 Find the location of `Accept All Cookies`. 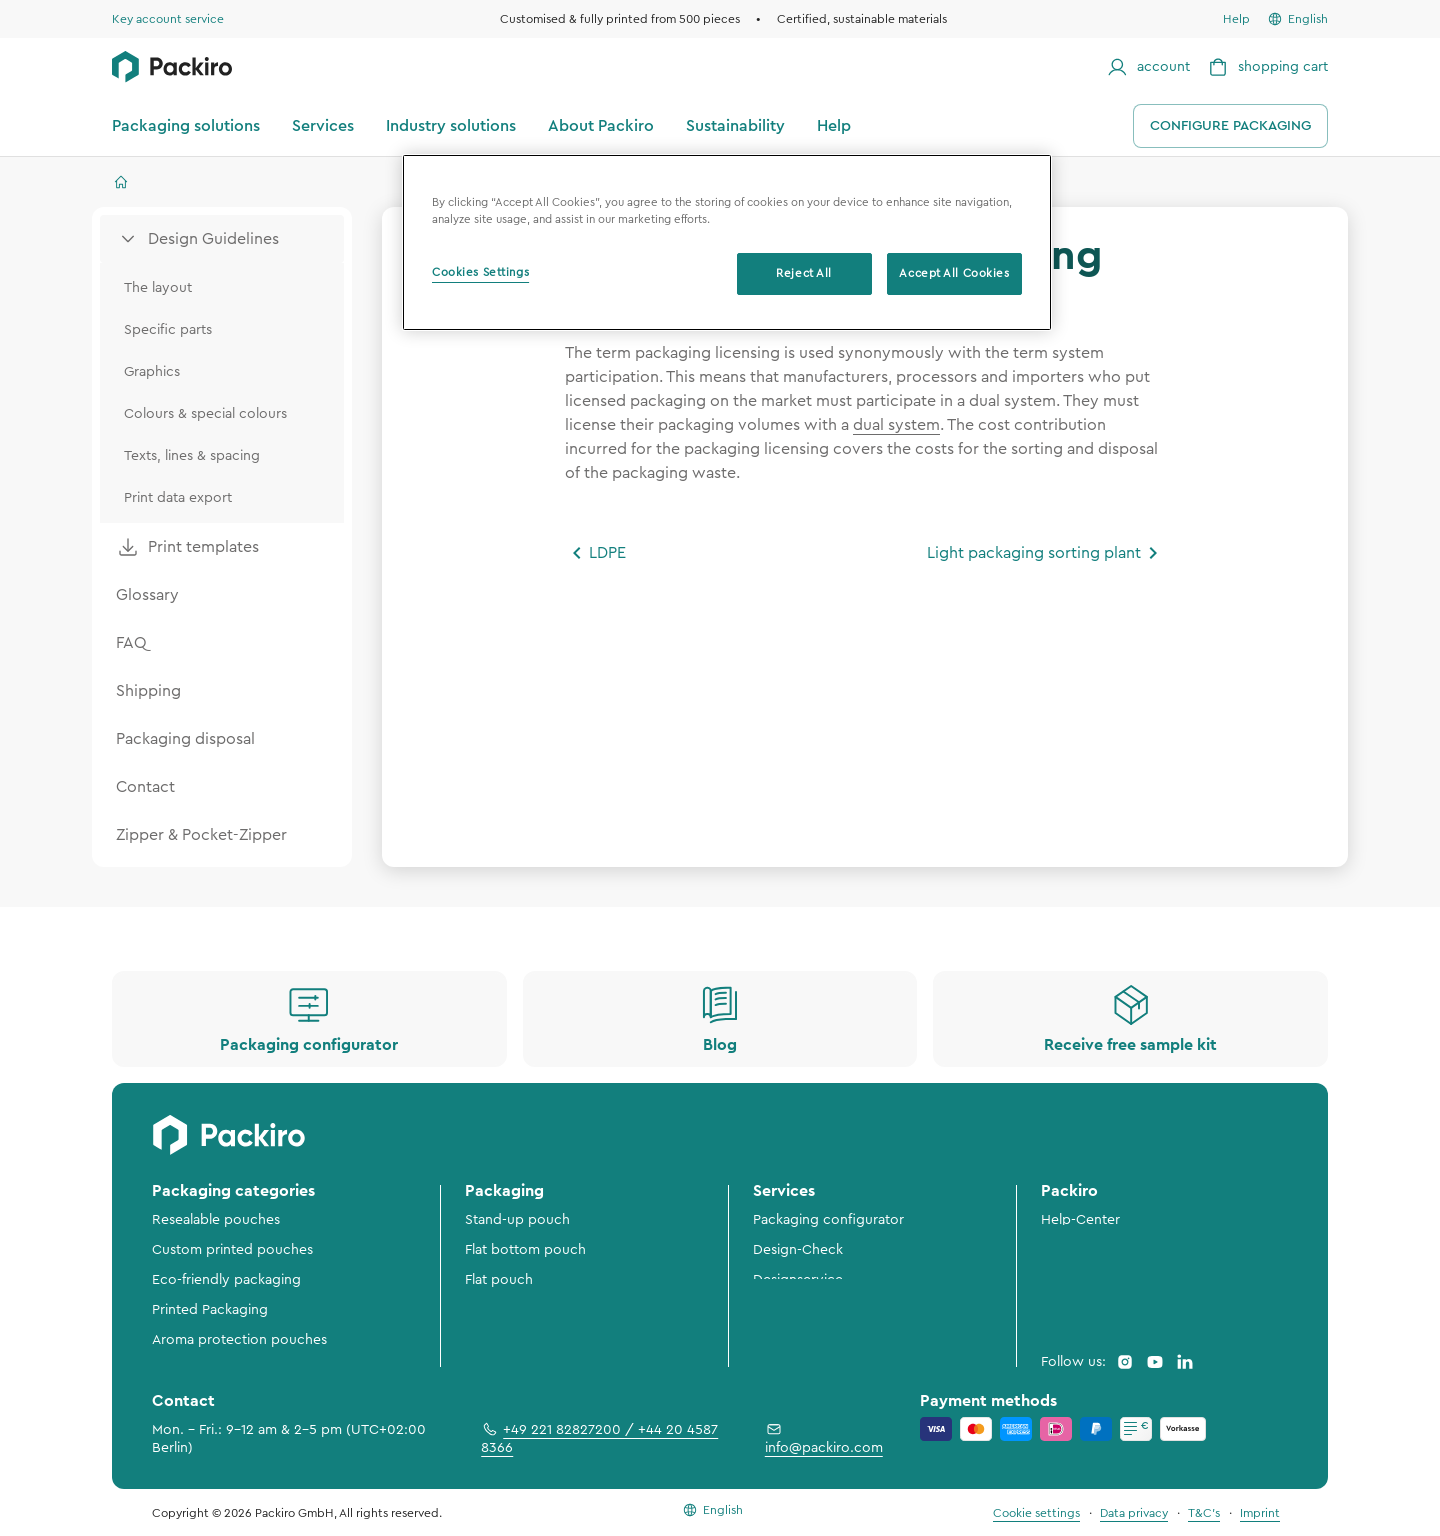

Accept All Cookies is located at coordinates (954, 273).